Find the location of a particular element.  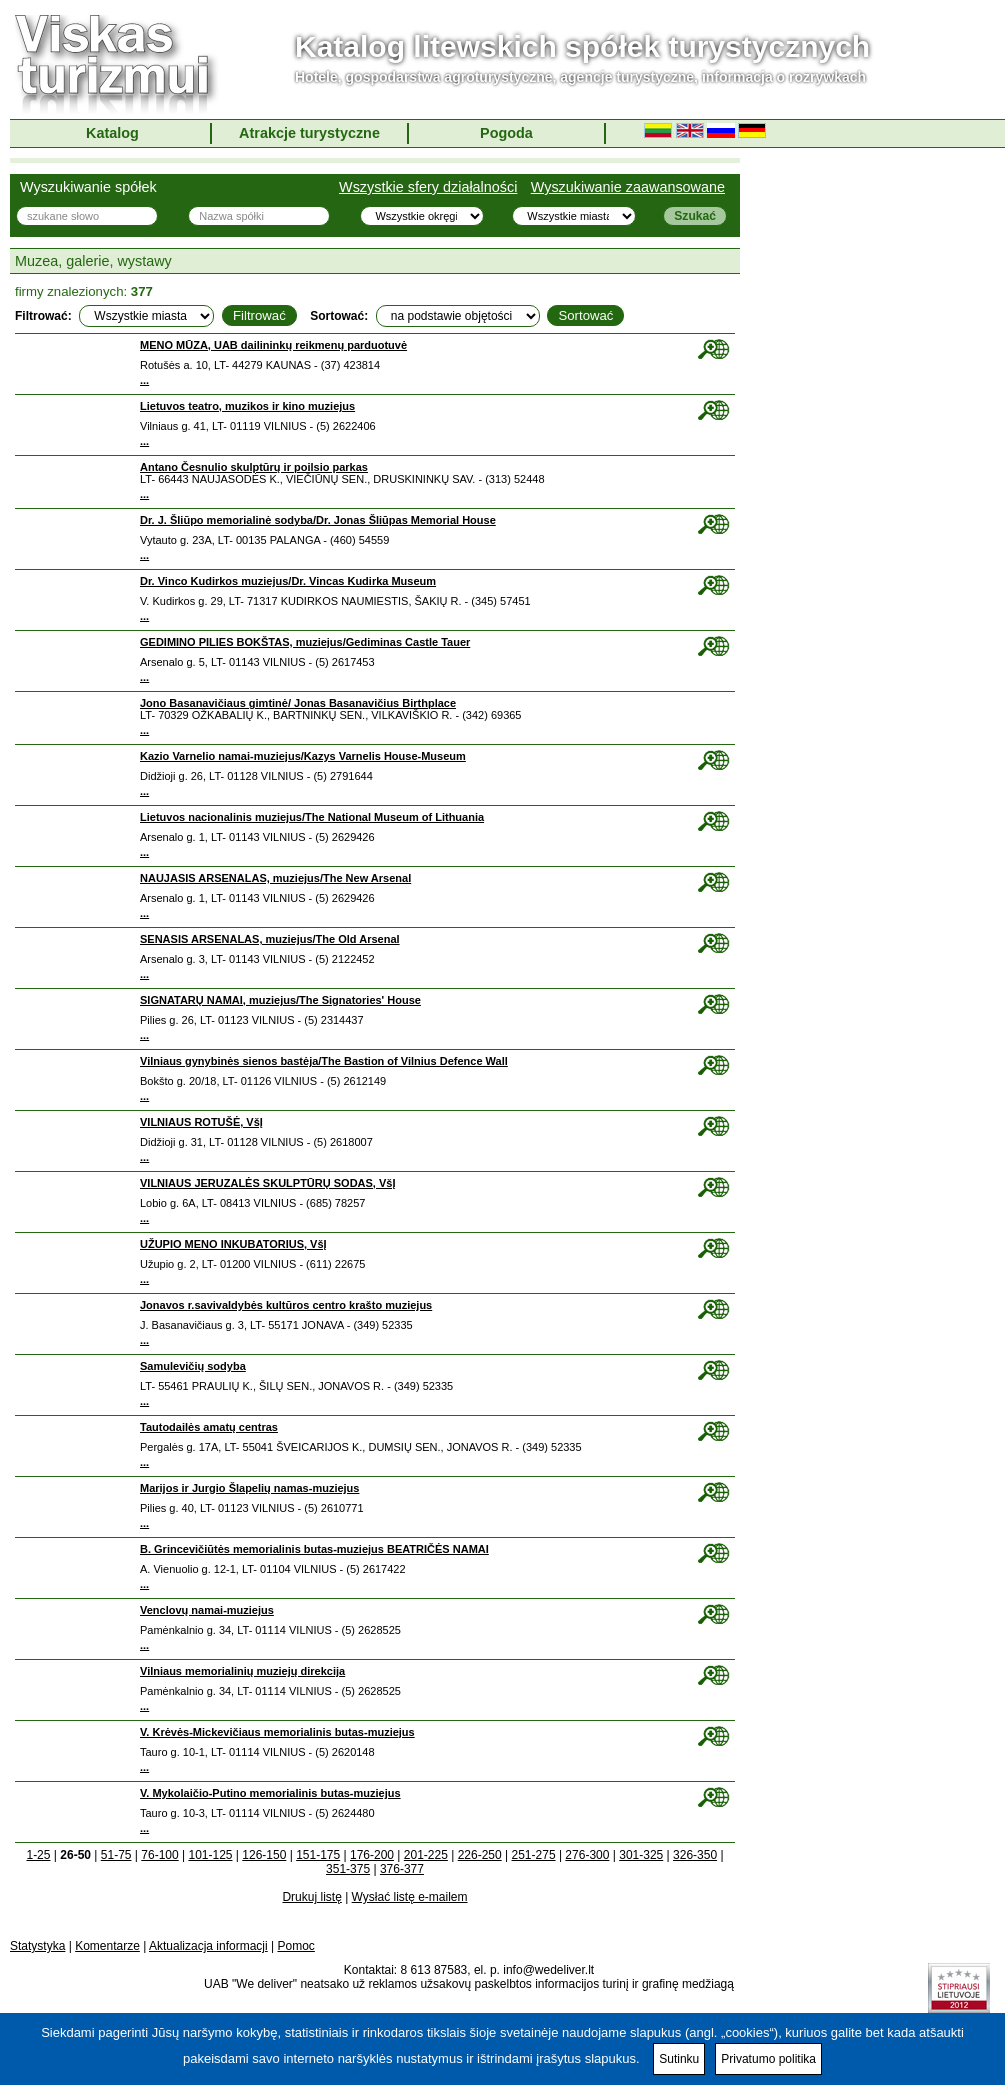

V. Krėvės-Mickevičiaus memorialinis butas-muziejus is located at coordinates (277, 1732).